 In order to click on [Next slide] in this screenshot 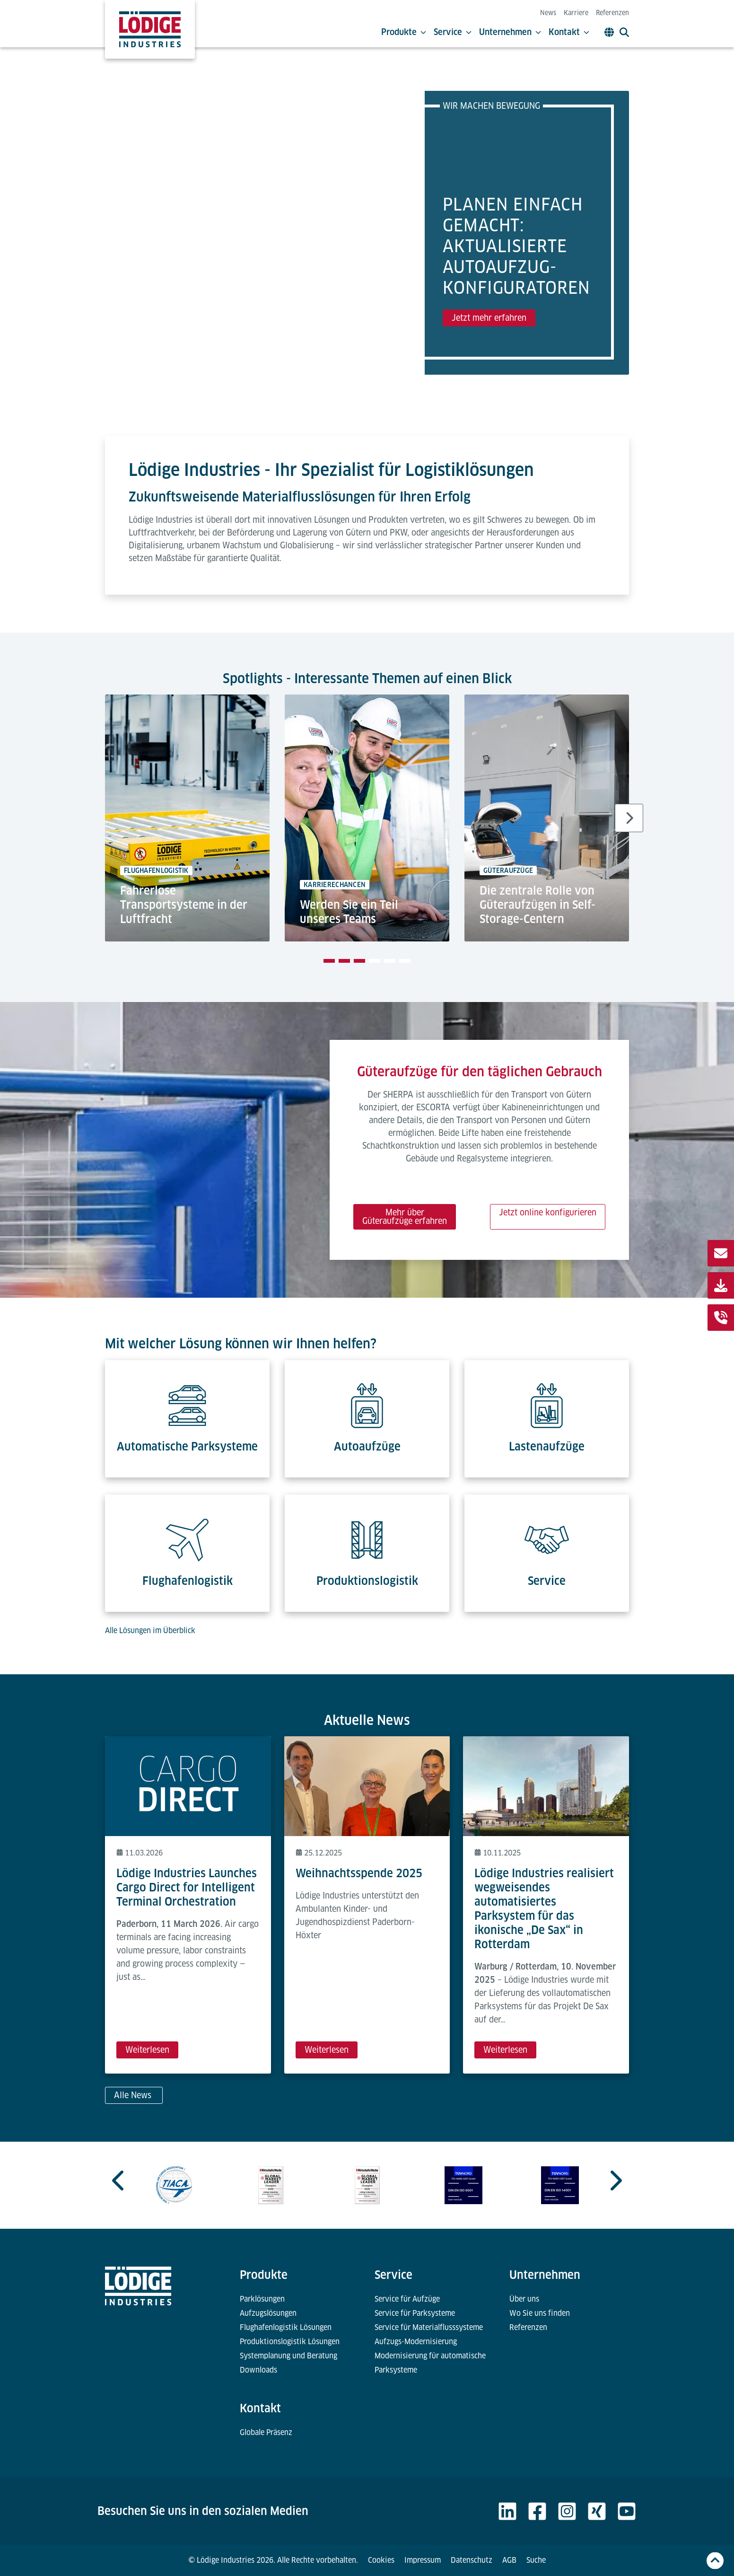, I will do `click(629, 818)`.